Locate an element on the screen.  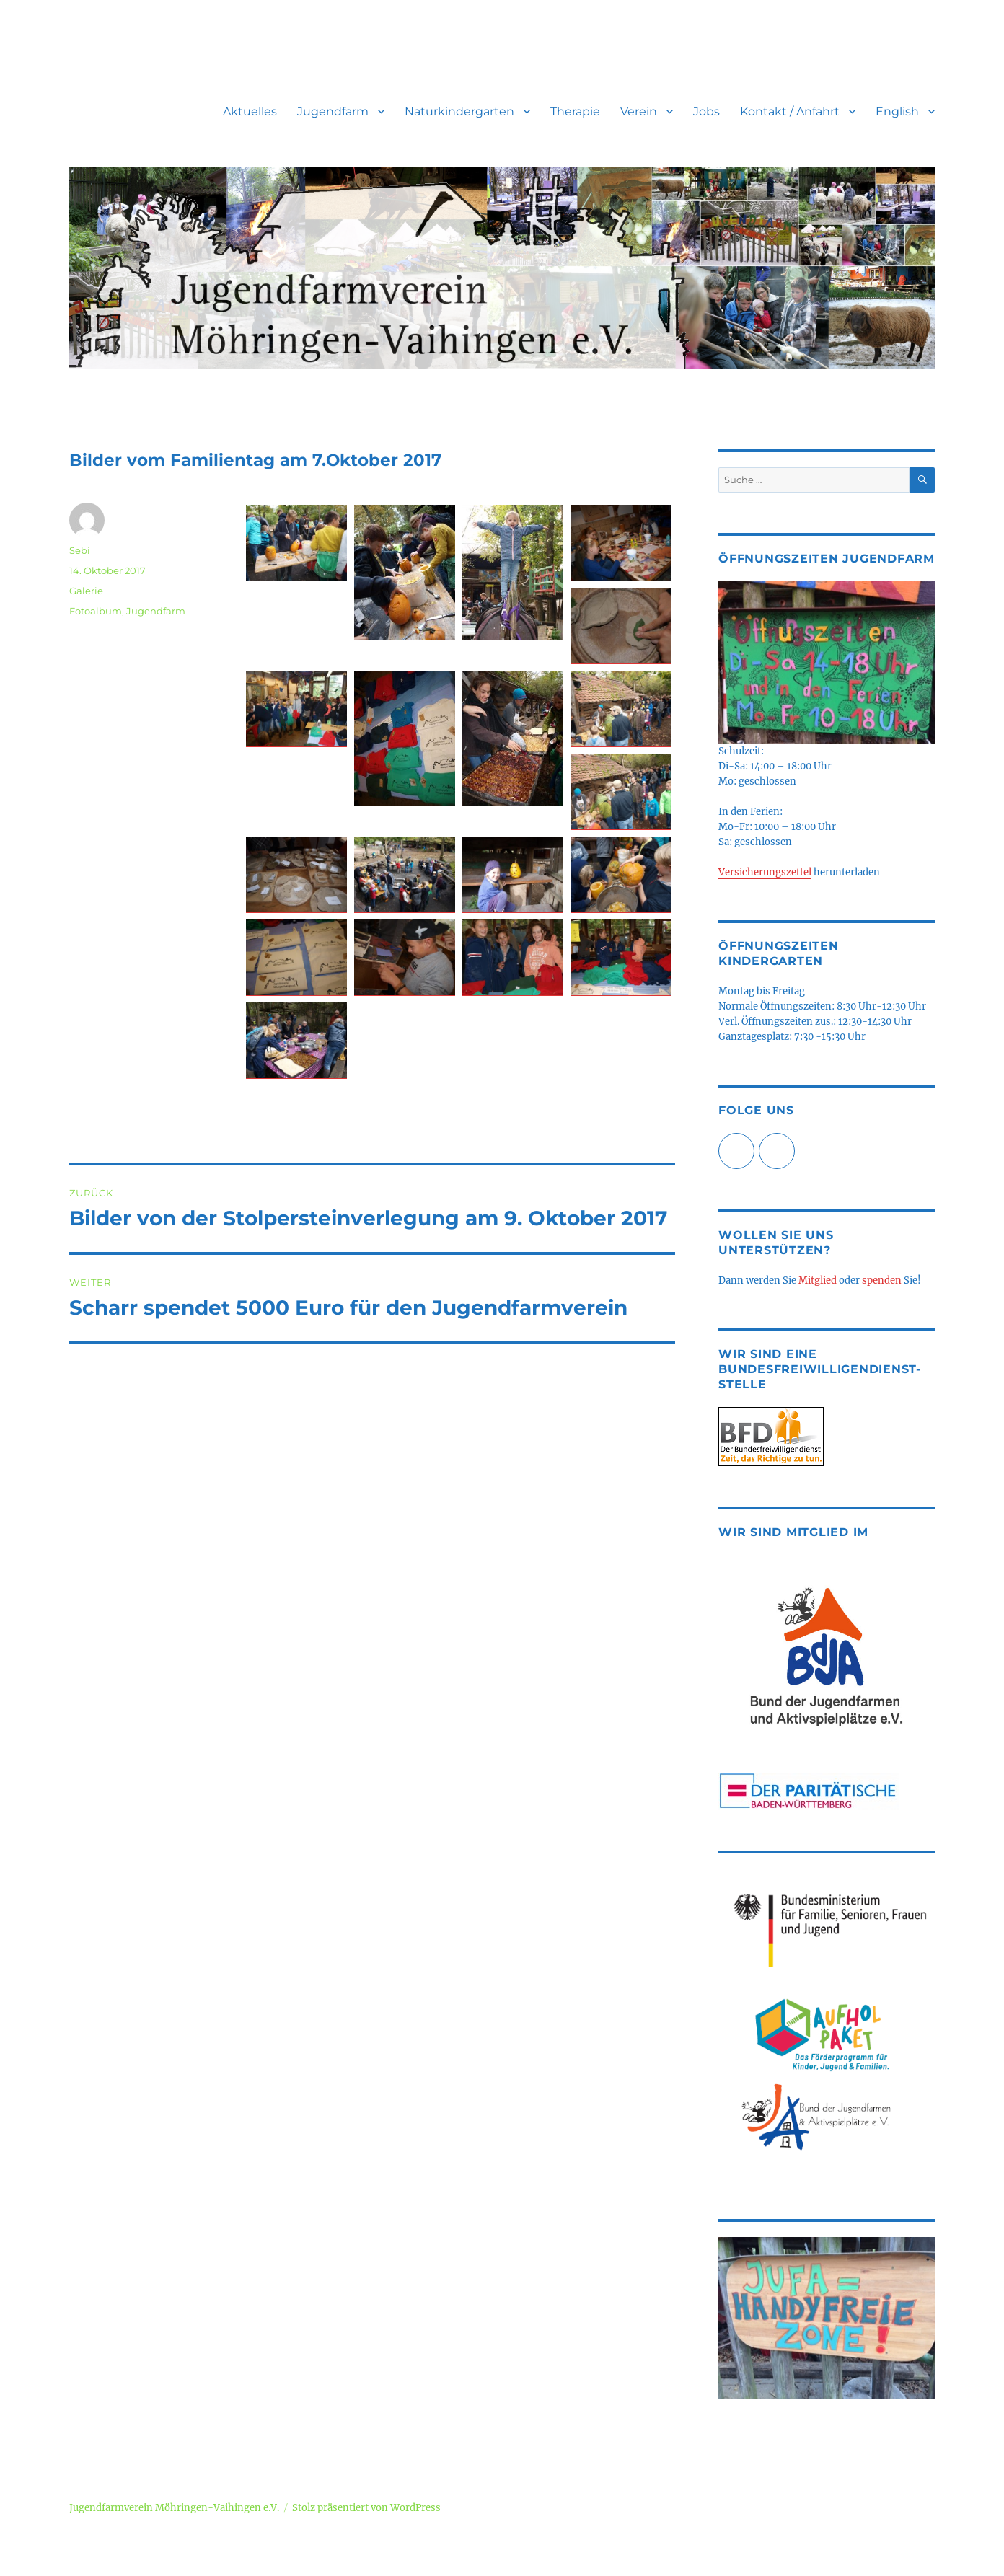
Stolz präsentiert von WordPress is located at coordinates (366, 2508).